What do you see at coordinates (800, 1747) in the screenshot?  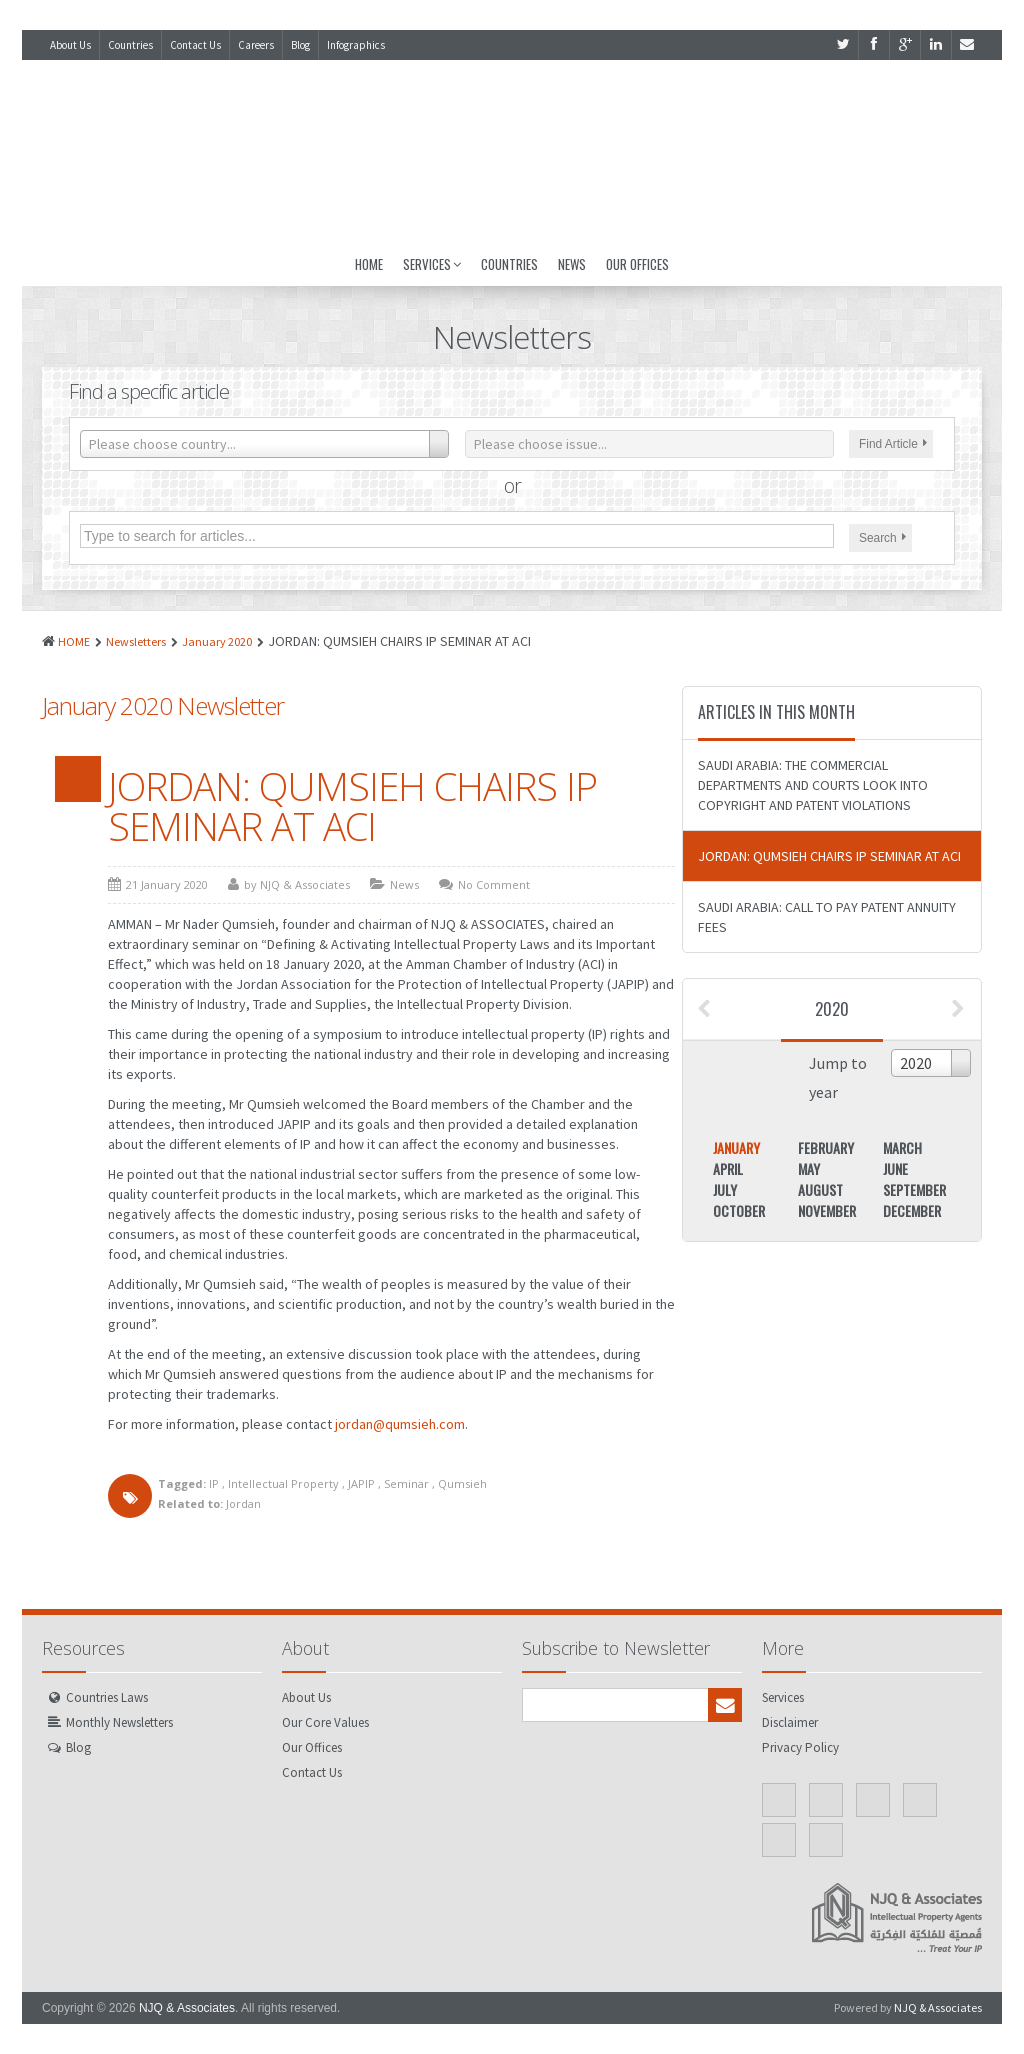 I see `Privacy Policy` at bounding box center [800, 1747].